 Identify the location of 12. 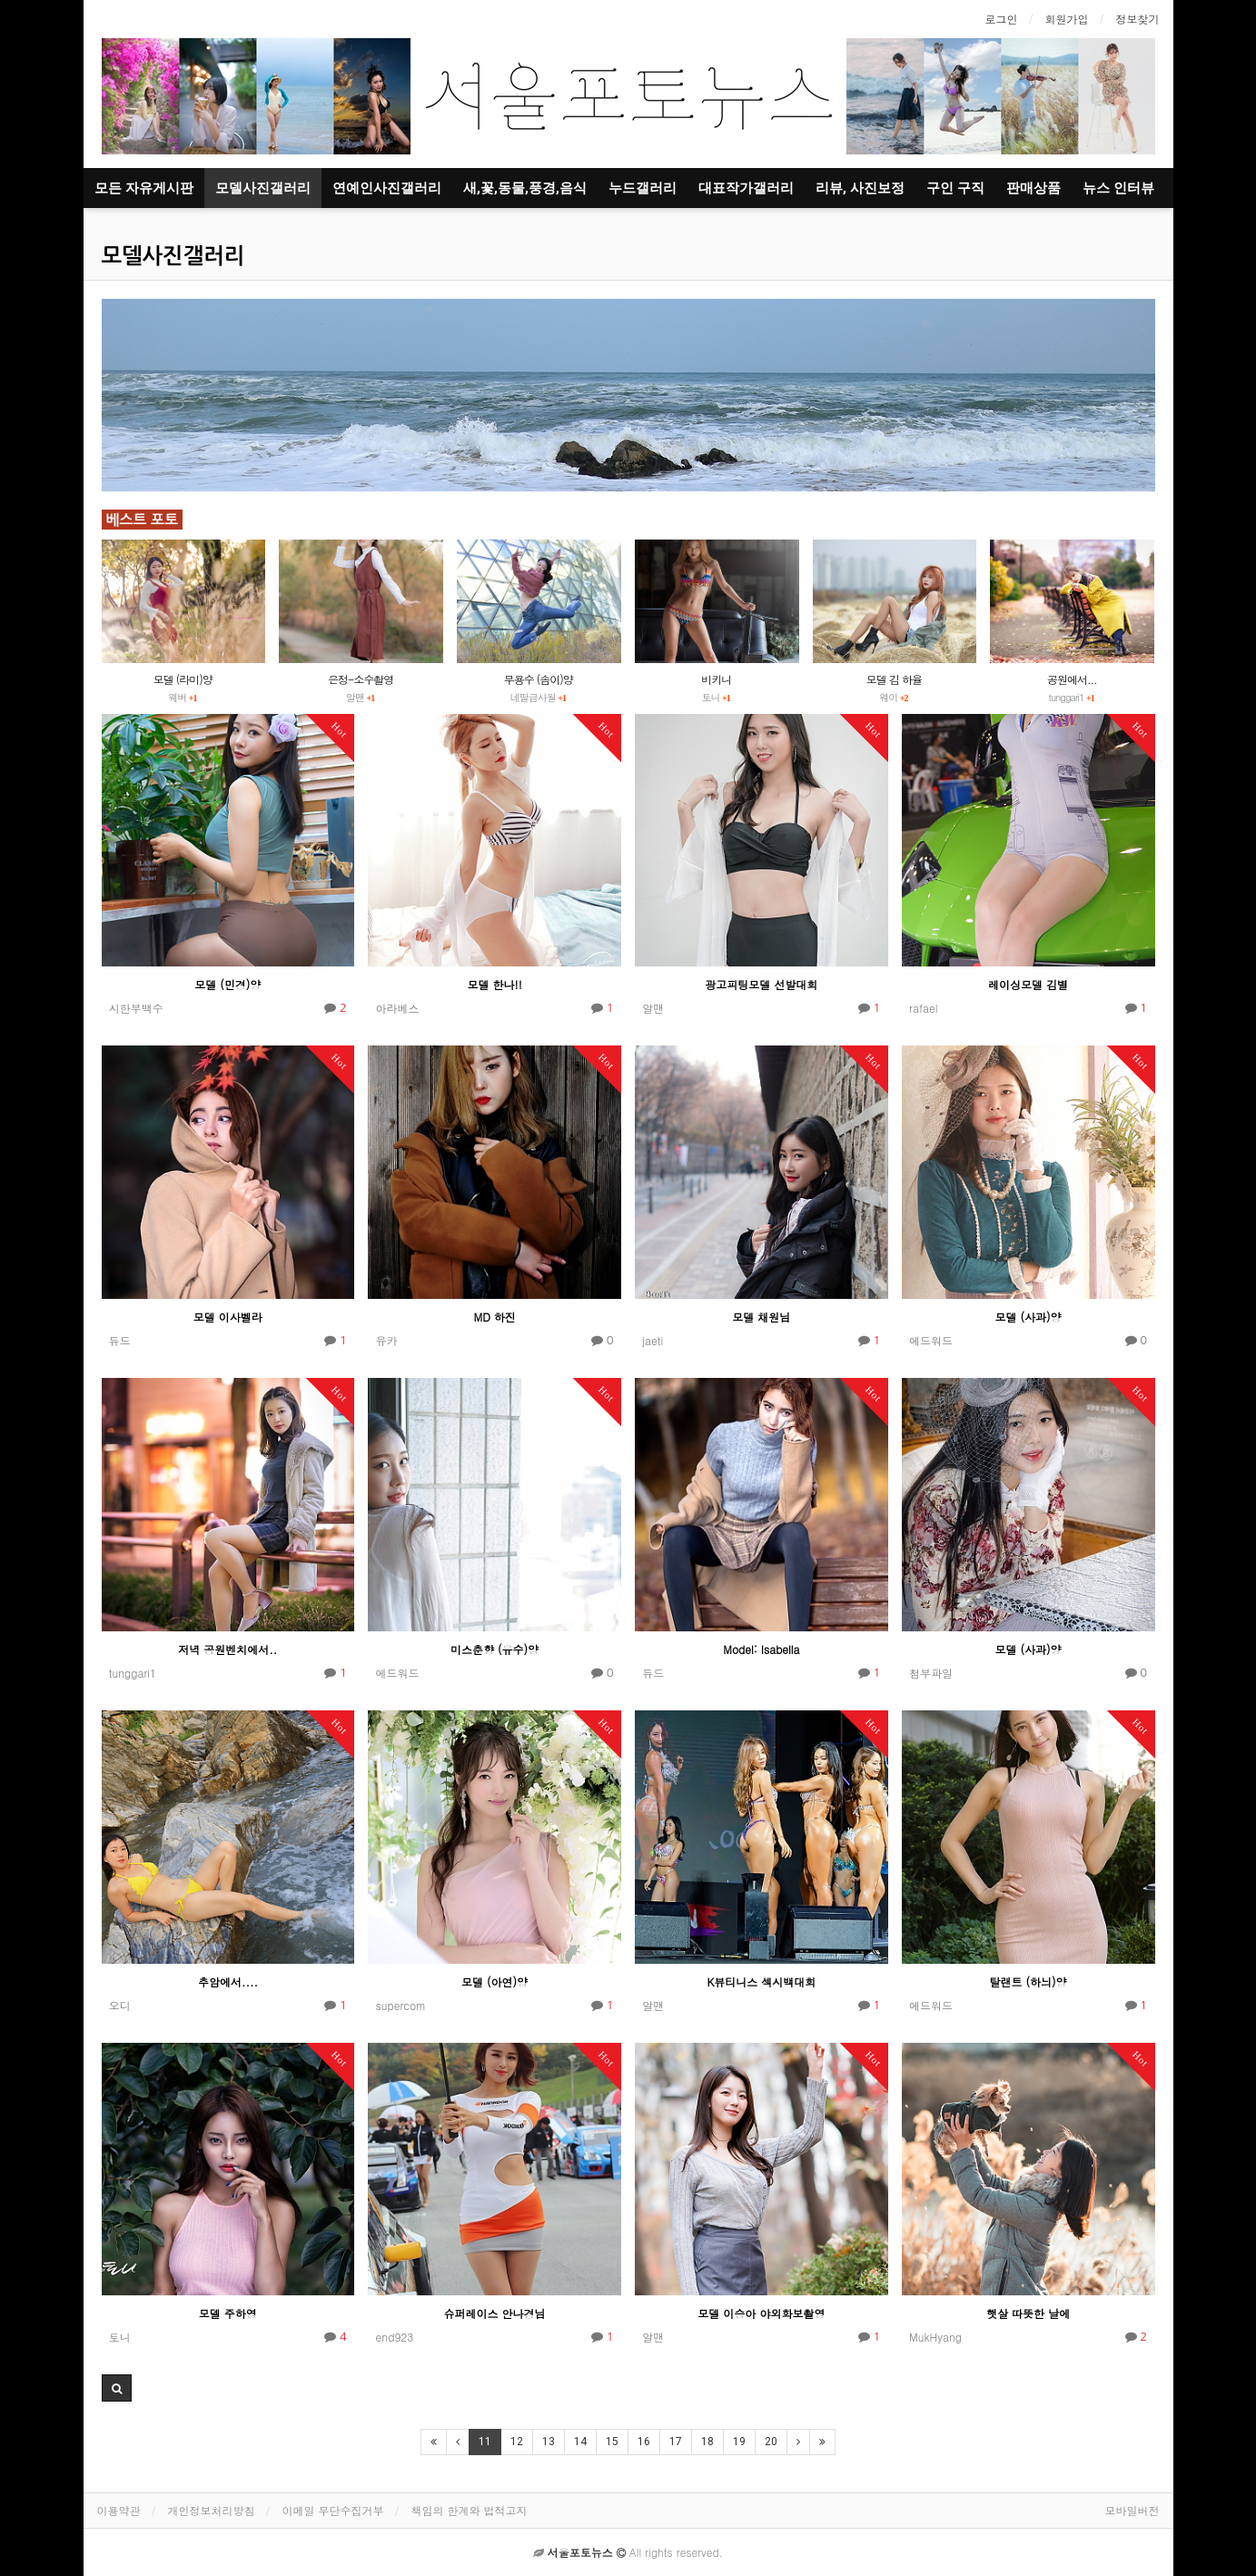
(516, 2441).